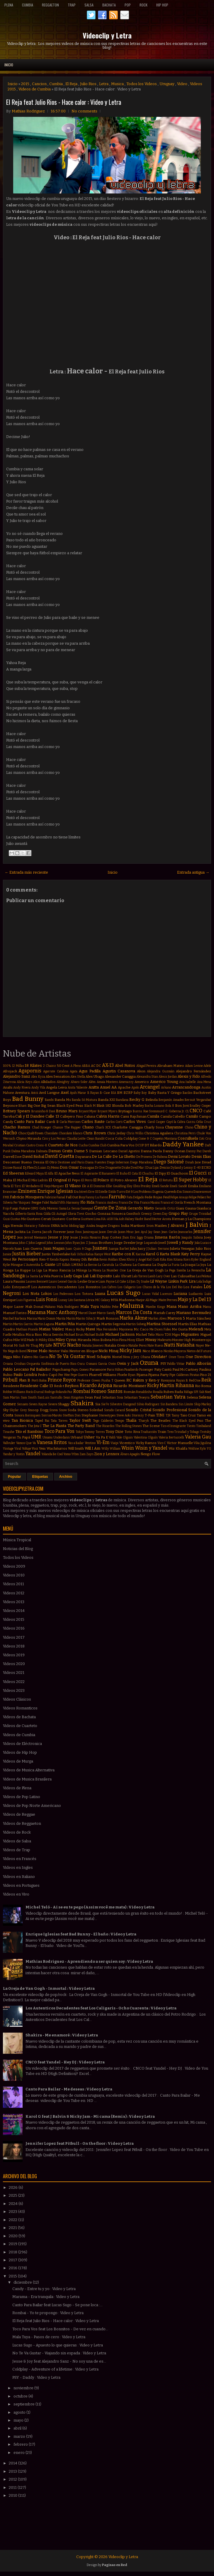 This screenshot has width=214, height=2576. Describe the element at coordinates (14, 1454) in the screenshot. I see `Yandar y Yostin` at that location.